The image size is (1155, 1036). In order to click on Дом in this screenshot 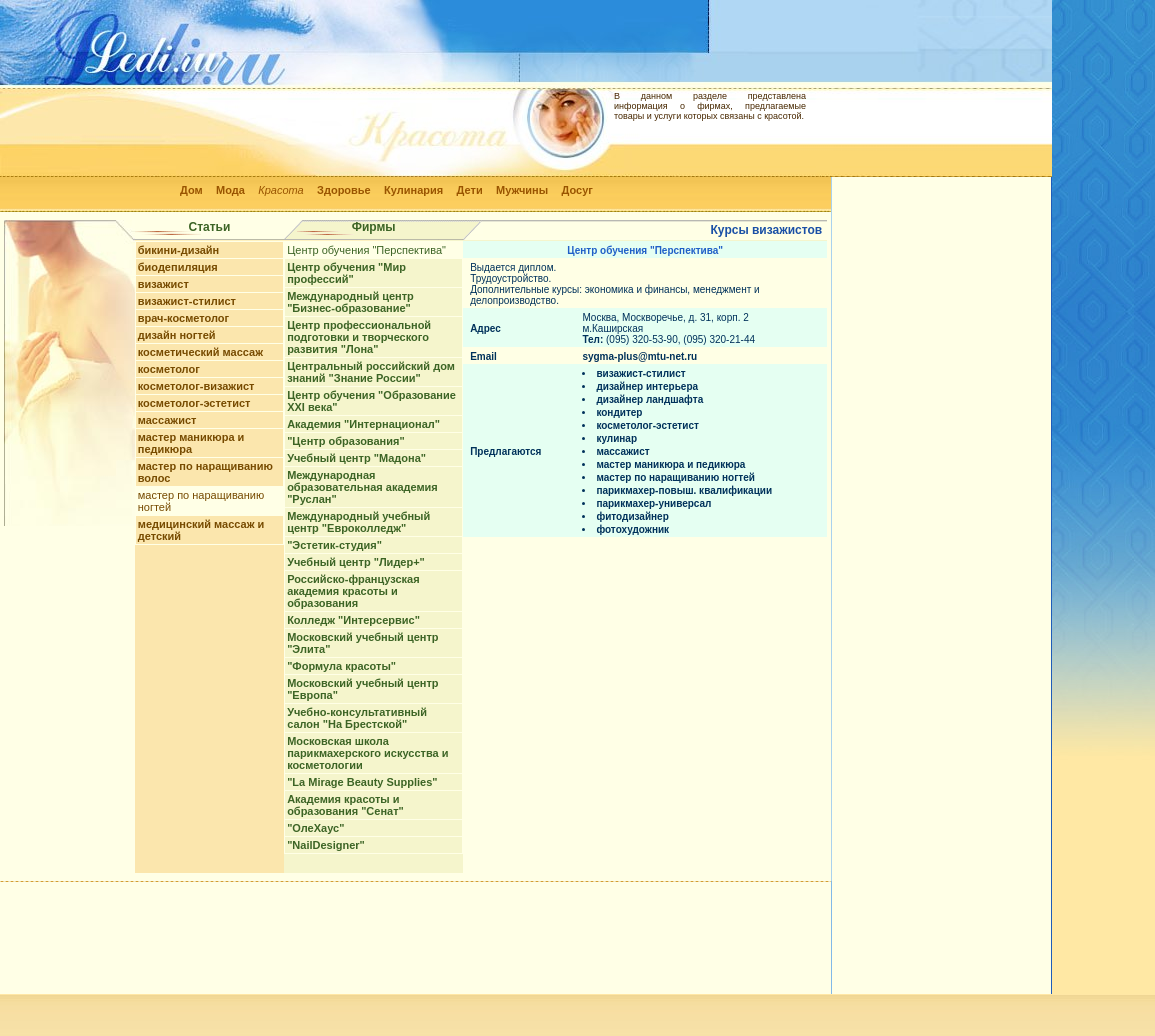, I will do `click(191, 190)`.